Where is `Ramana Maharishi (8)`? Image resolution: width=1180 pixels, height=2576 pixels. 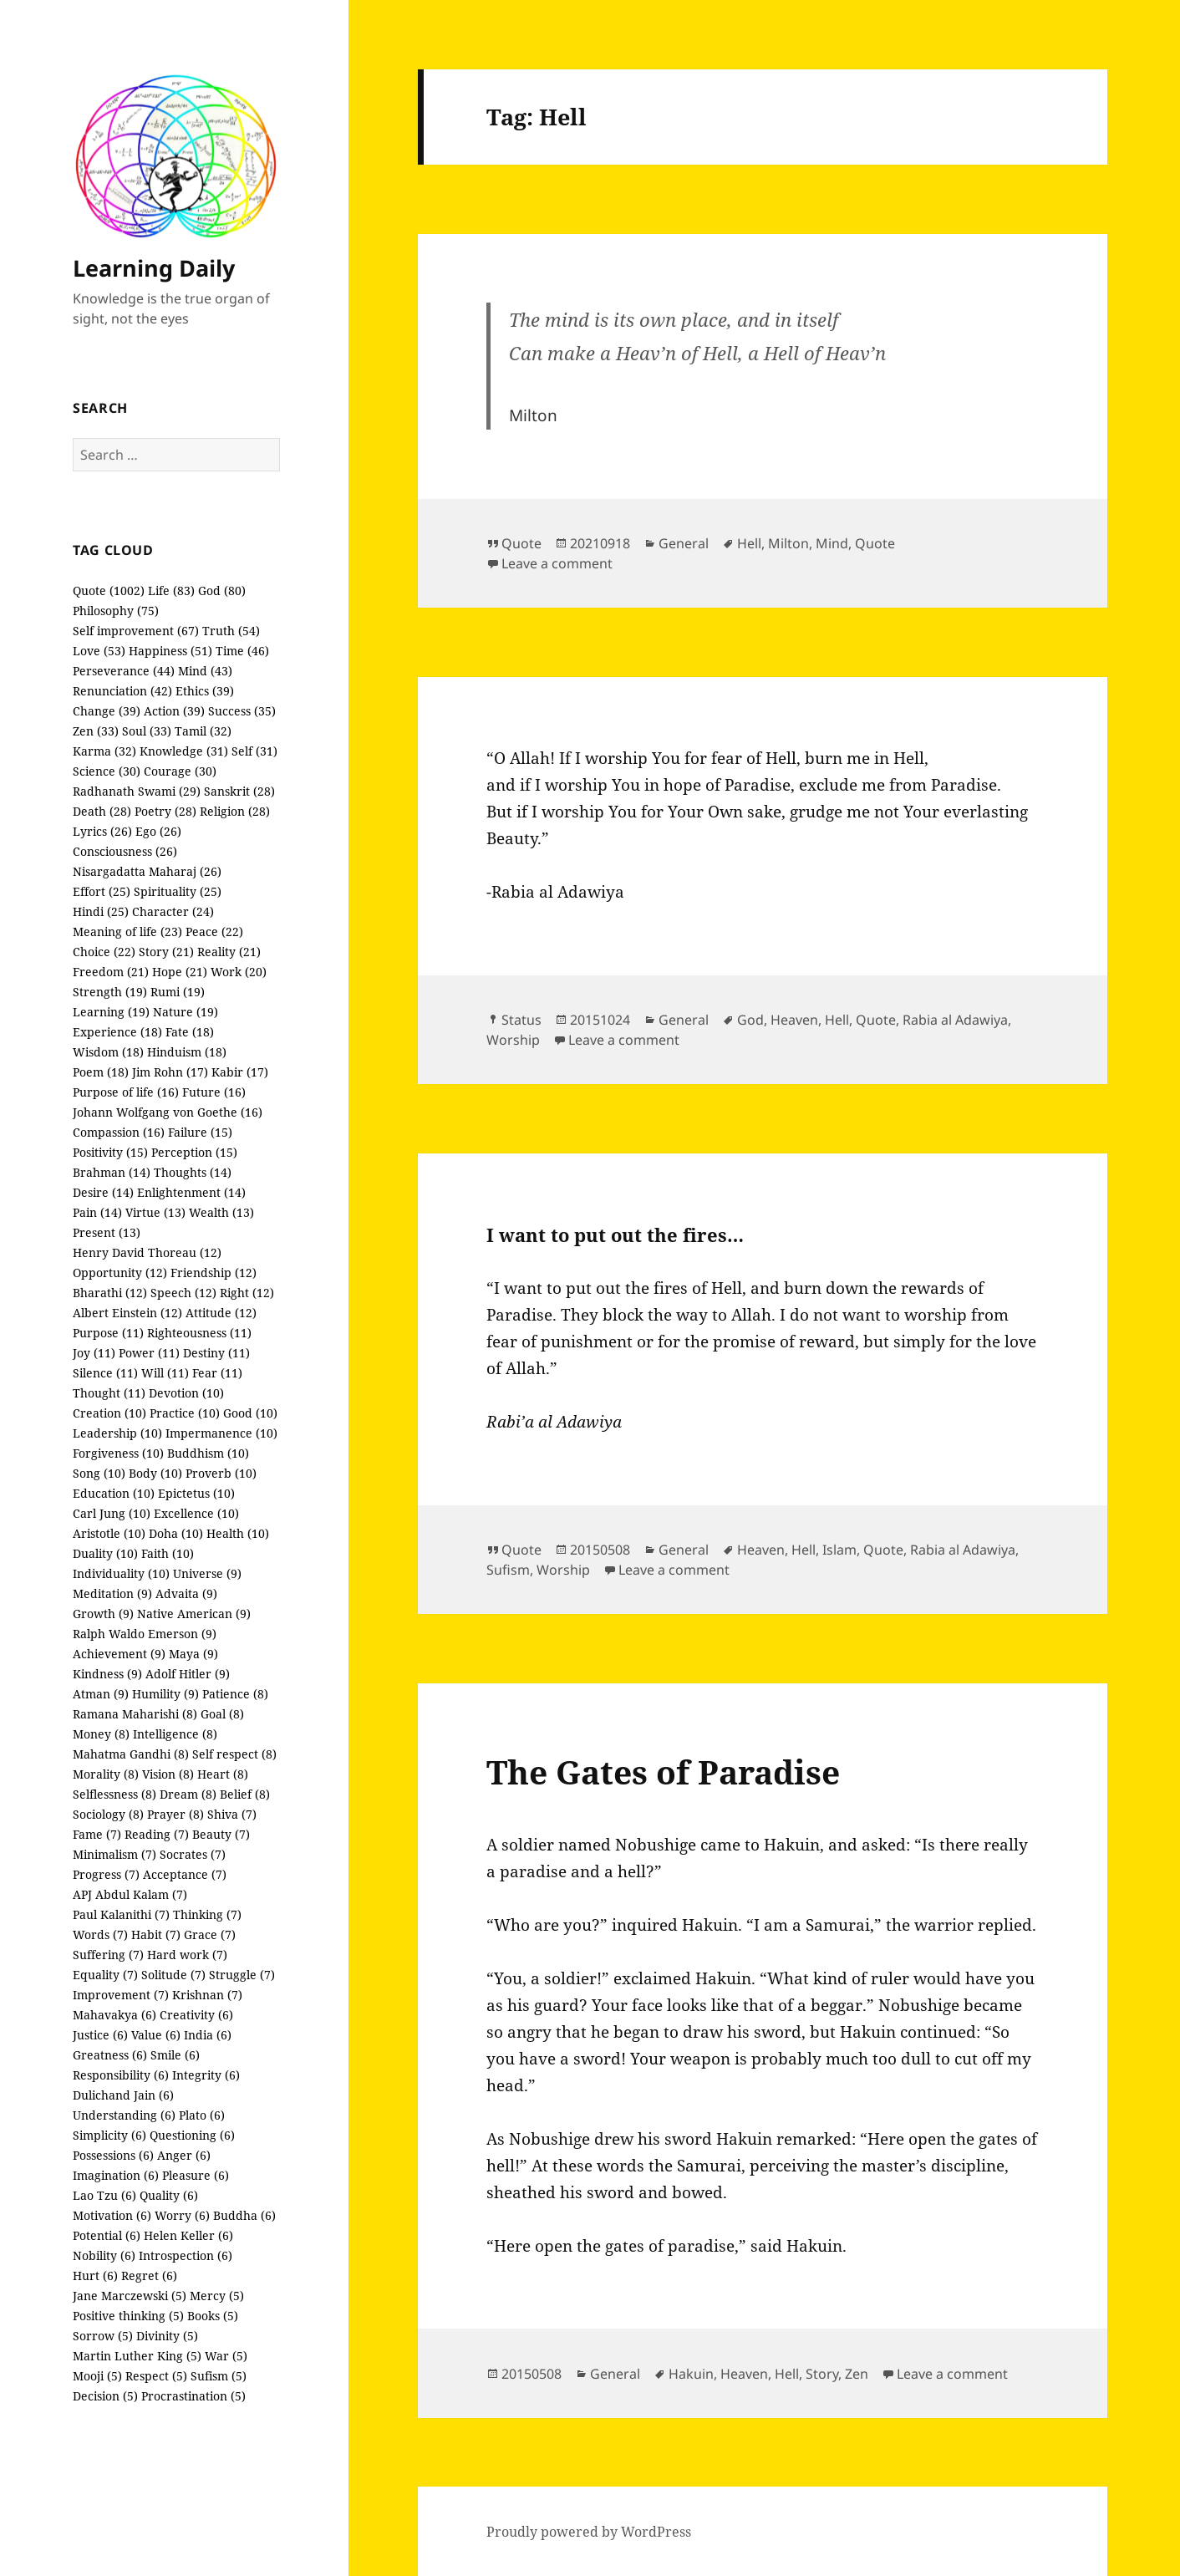
Ramana Maharishi (8) is located at coordinates (135, 1714).